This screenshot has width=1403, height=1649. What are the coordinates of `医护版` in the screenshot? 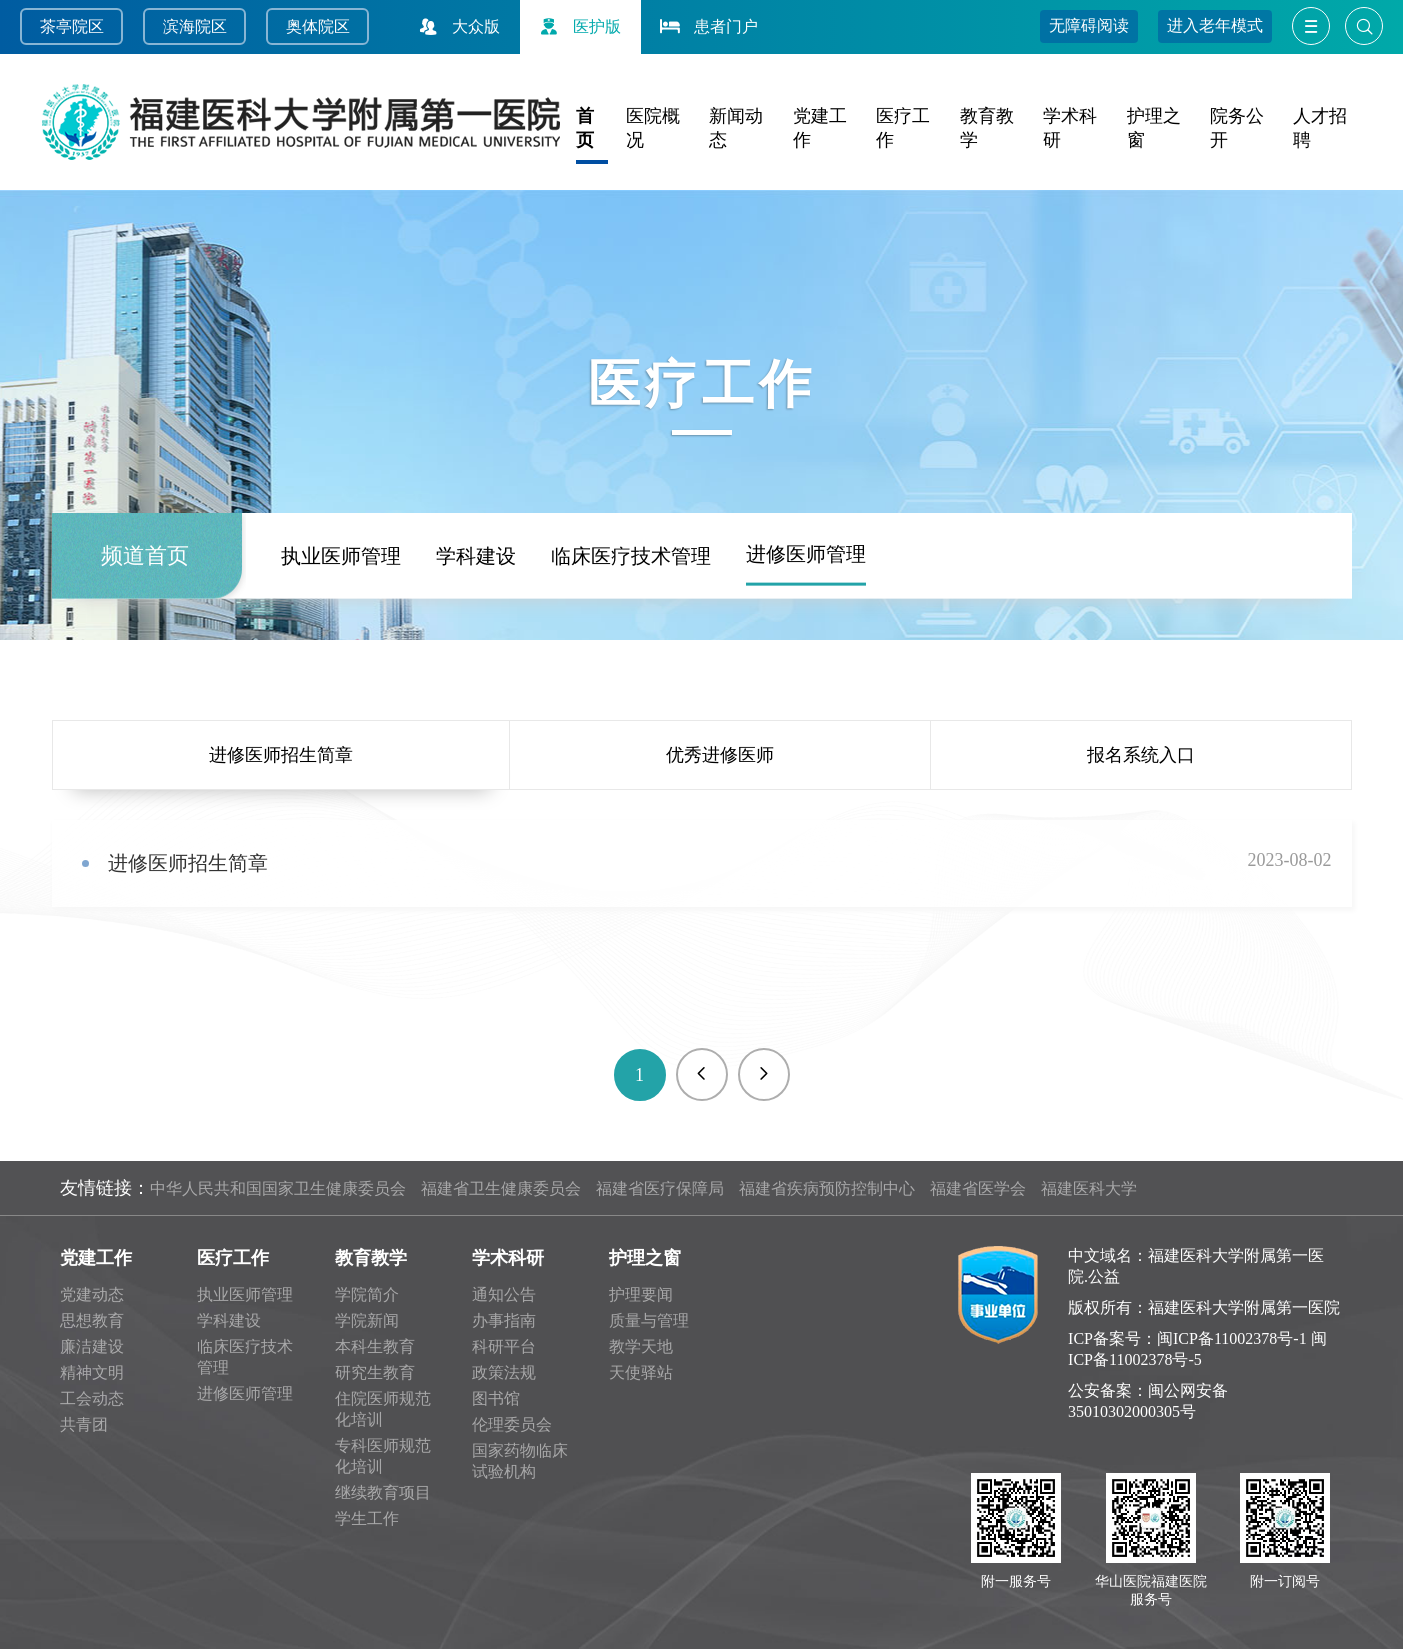 It's located at (578, 26).